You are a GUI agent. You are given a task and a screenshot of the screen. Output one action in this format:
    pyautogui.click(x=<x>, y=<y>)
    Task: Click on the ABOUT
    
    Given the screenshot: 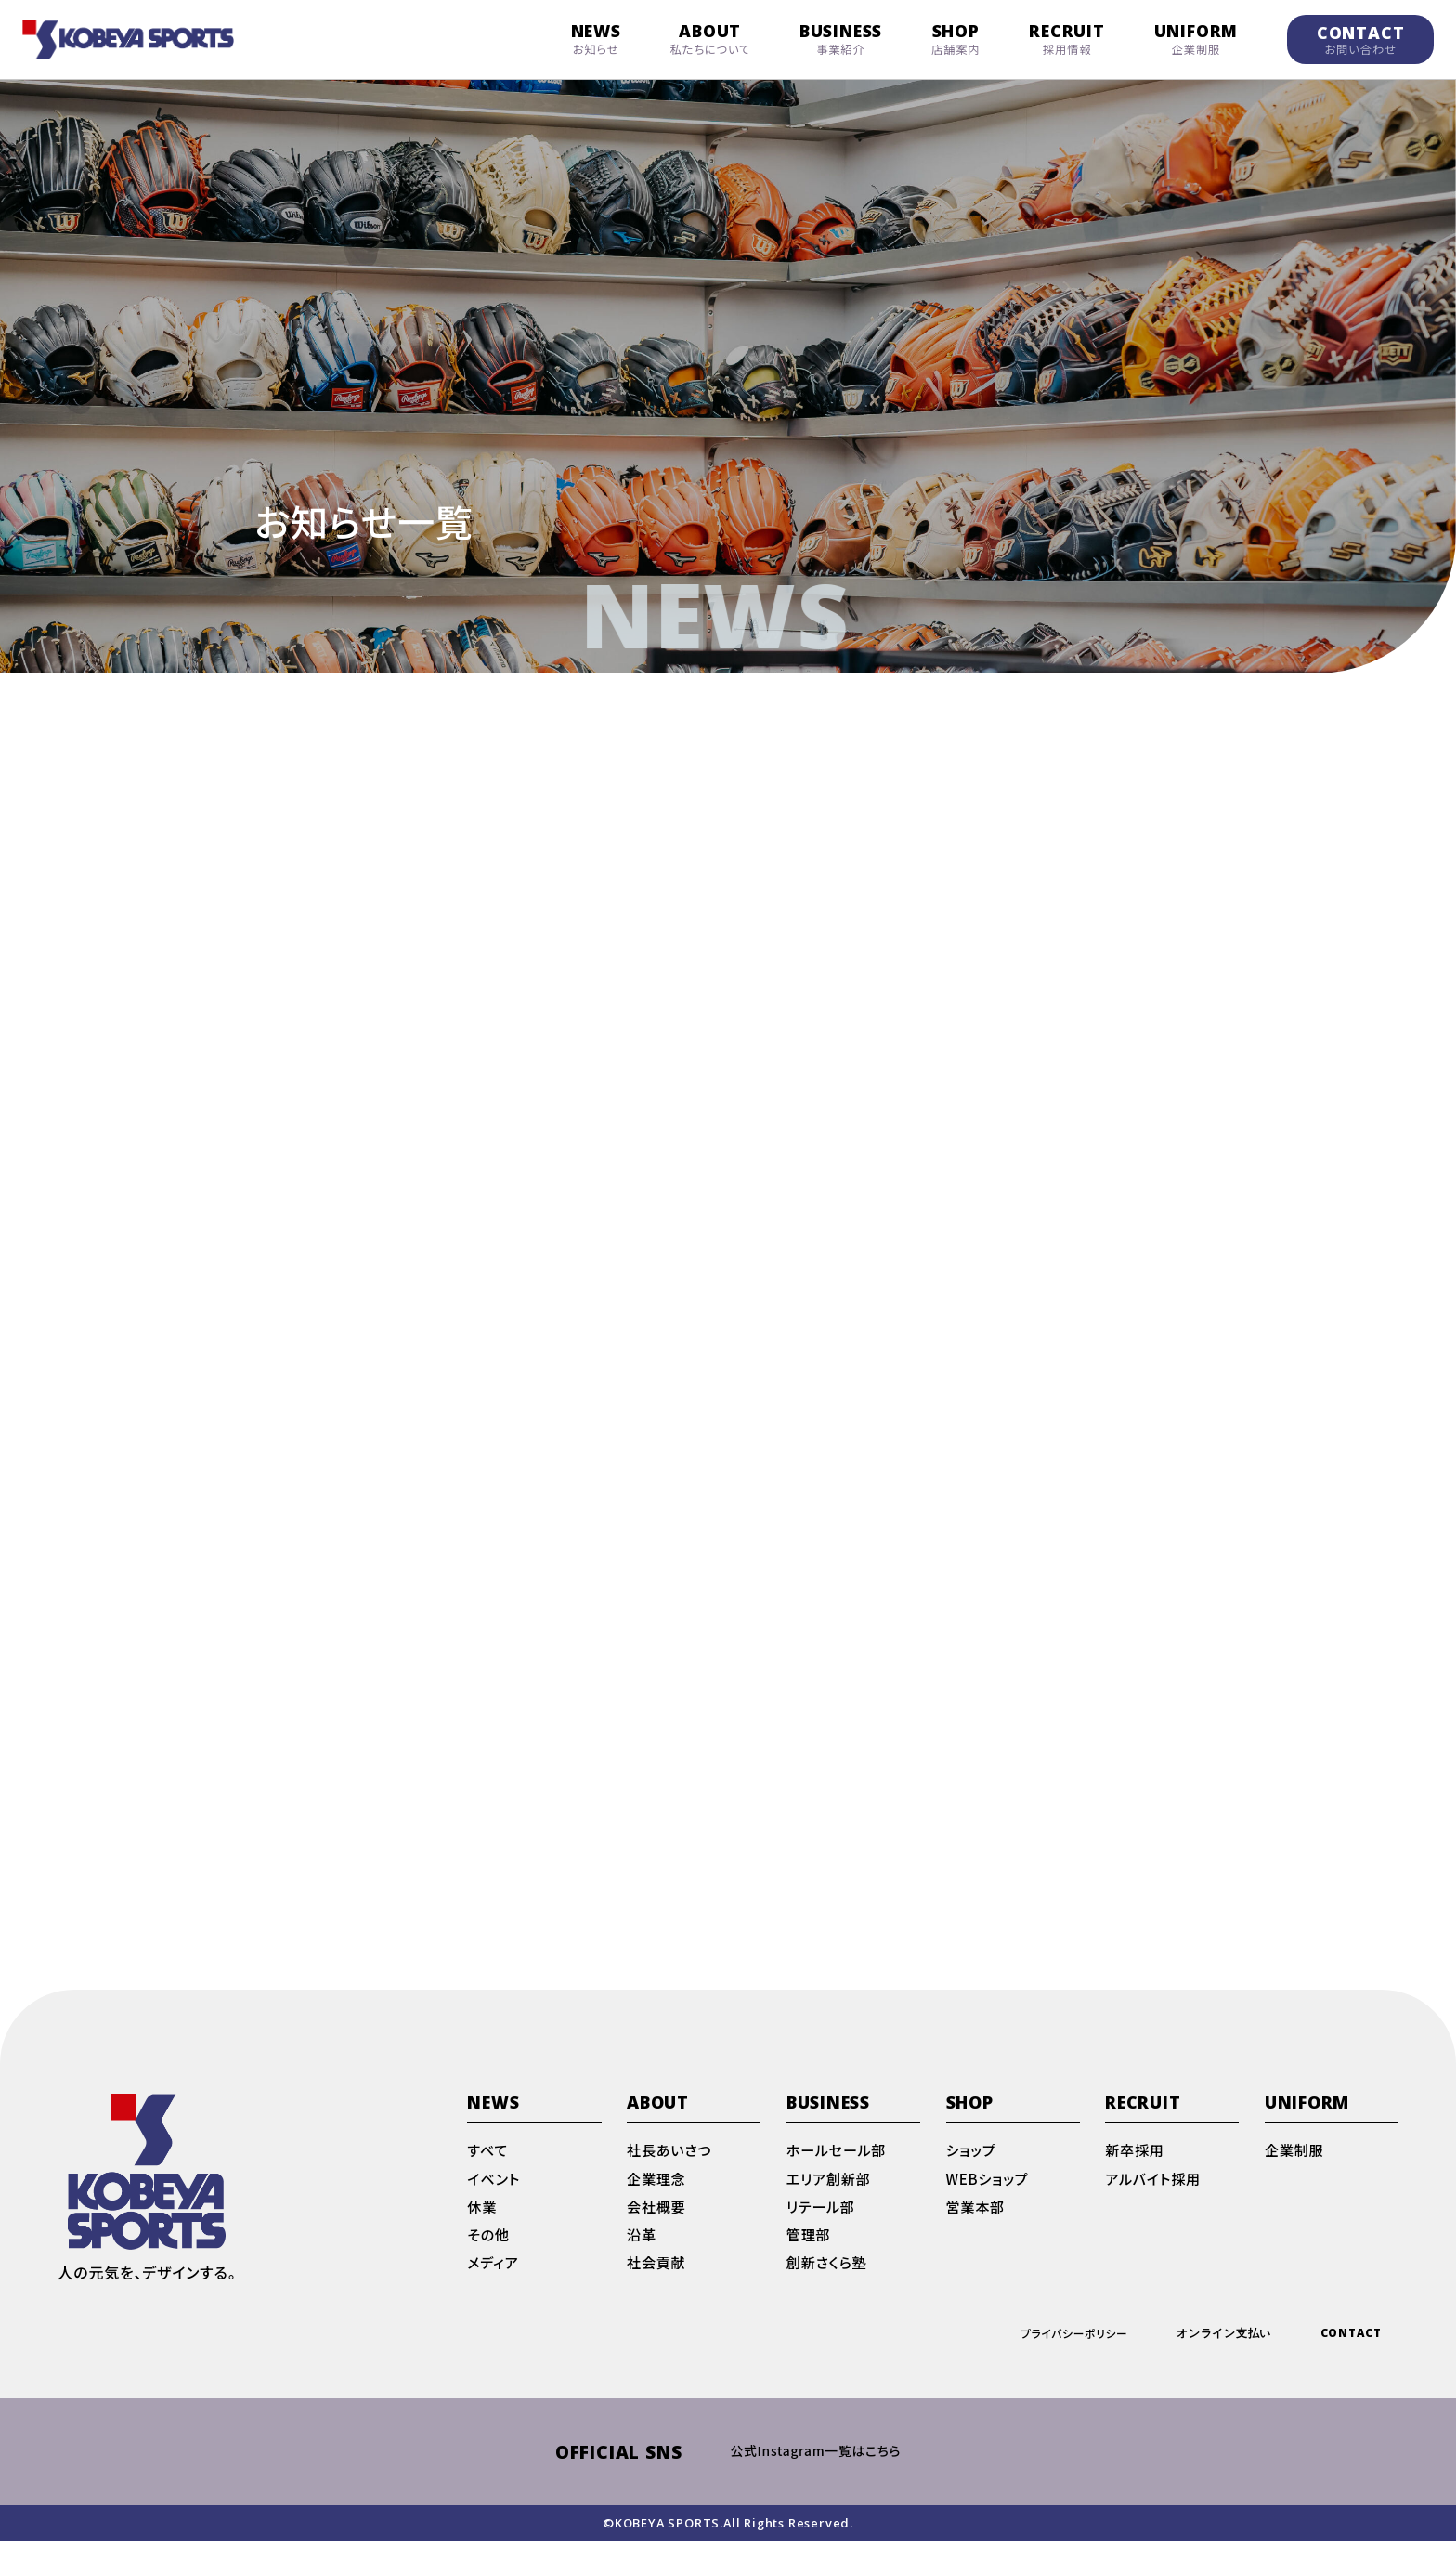 What is the action you would take?
    pyautogui.click(x=710, y=39)
    